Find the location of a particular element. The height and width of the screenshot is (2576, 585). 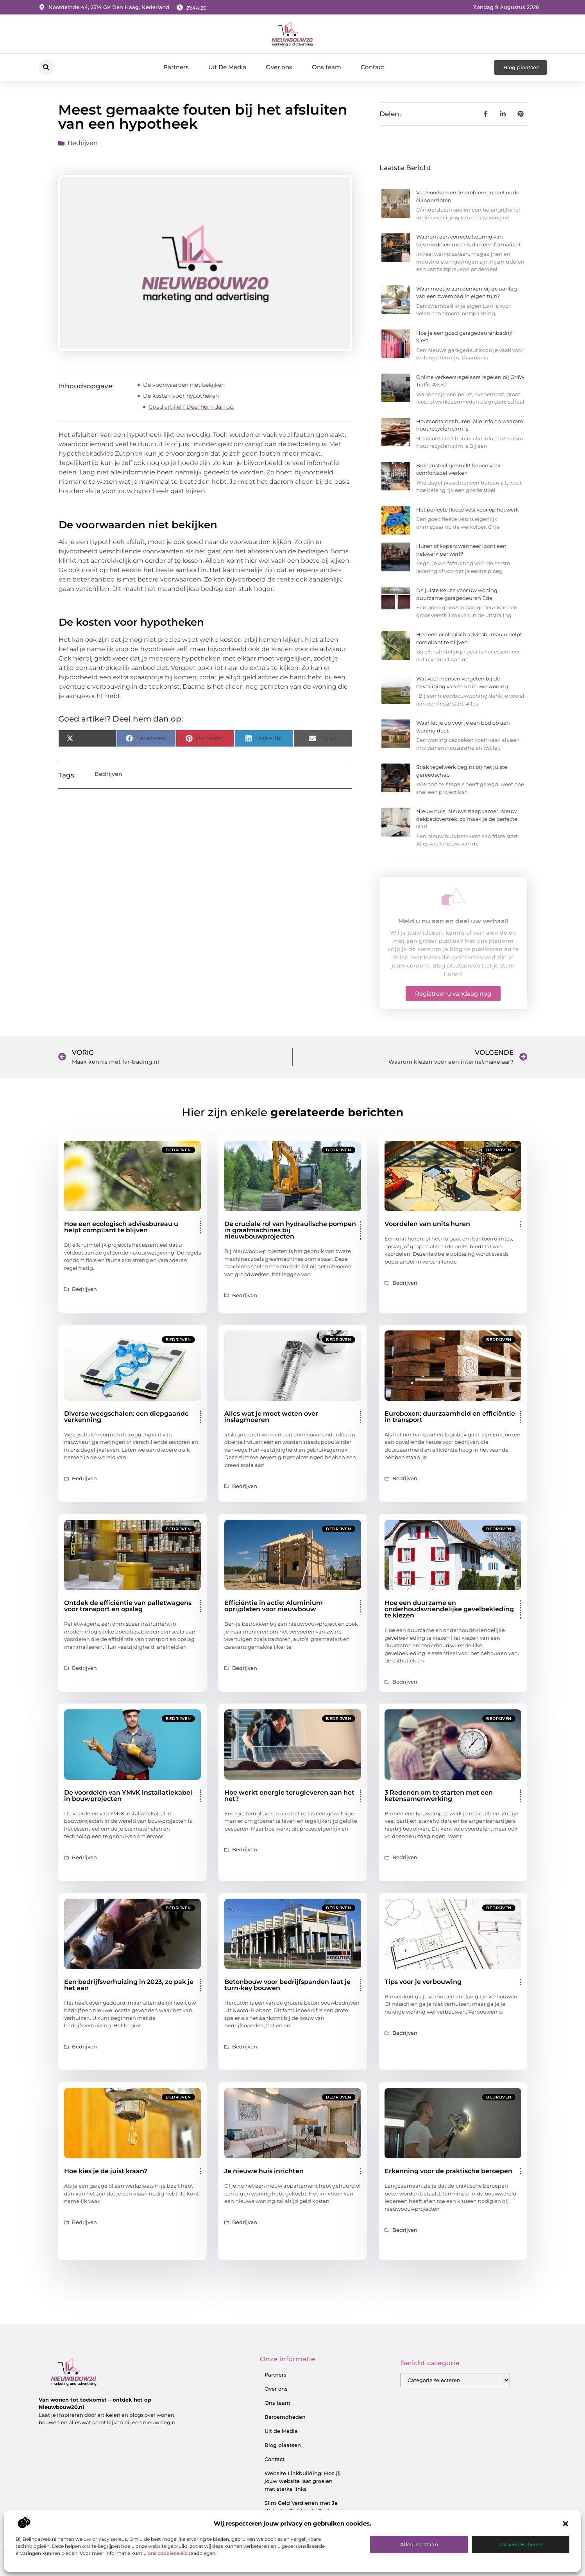

Over ons is located at coordinates (279, 67).